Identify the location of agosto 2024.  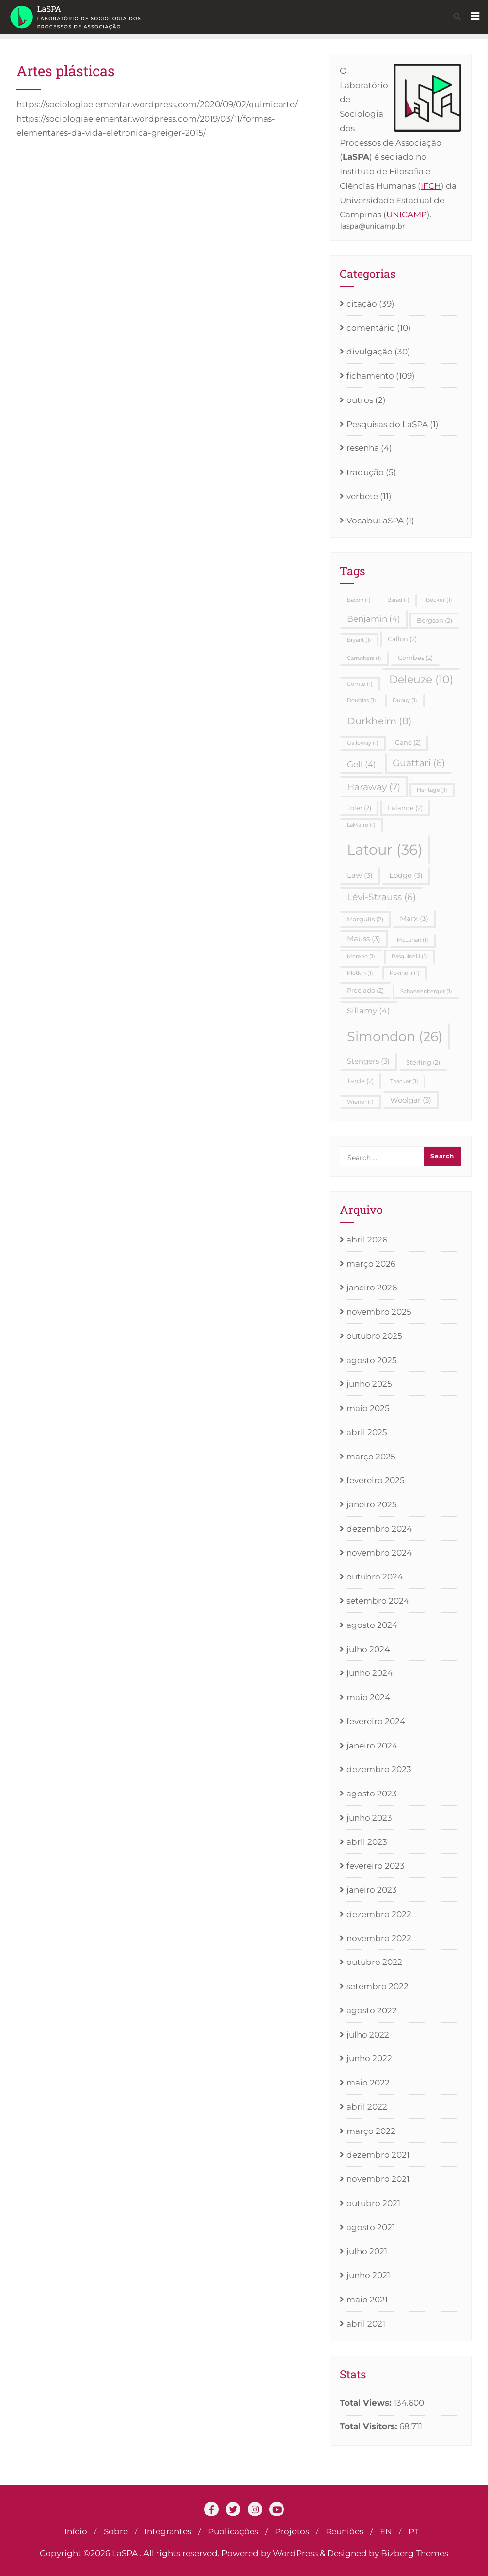
(371, 1625).